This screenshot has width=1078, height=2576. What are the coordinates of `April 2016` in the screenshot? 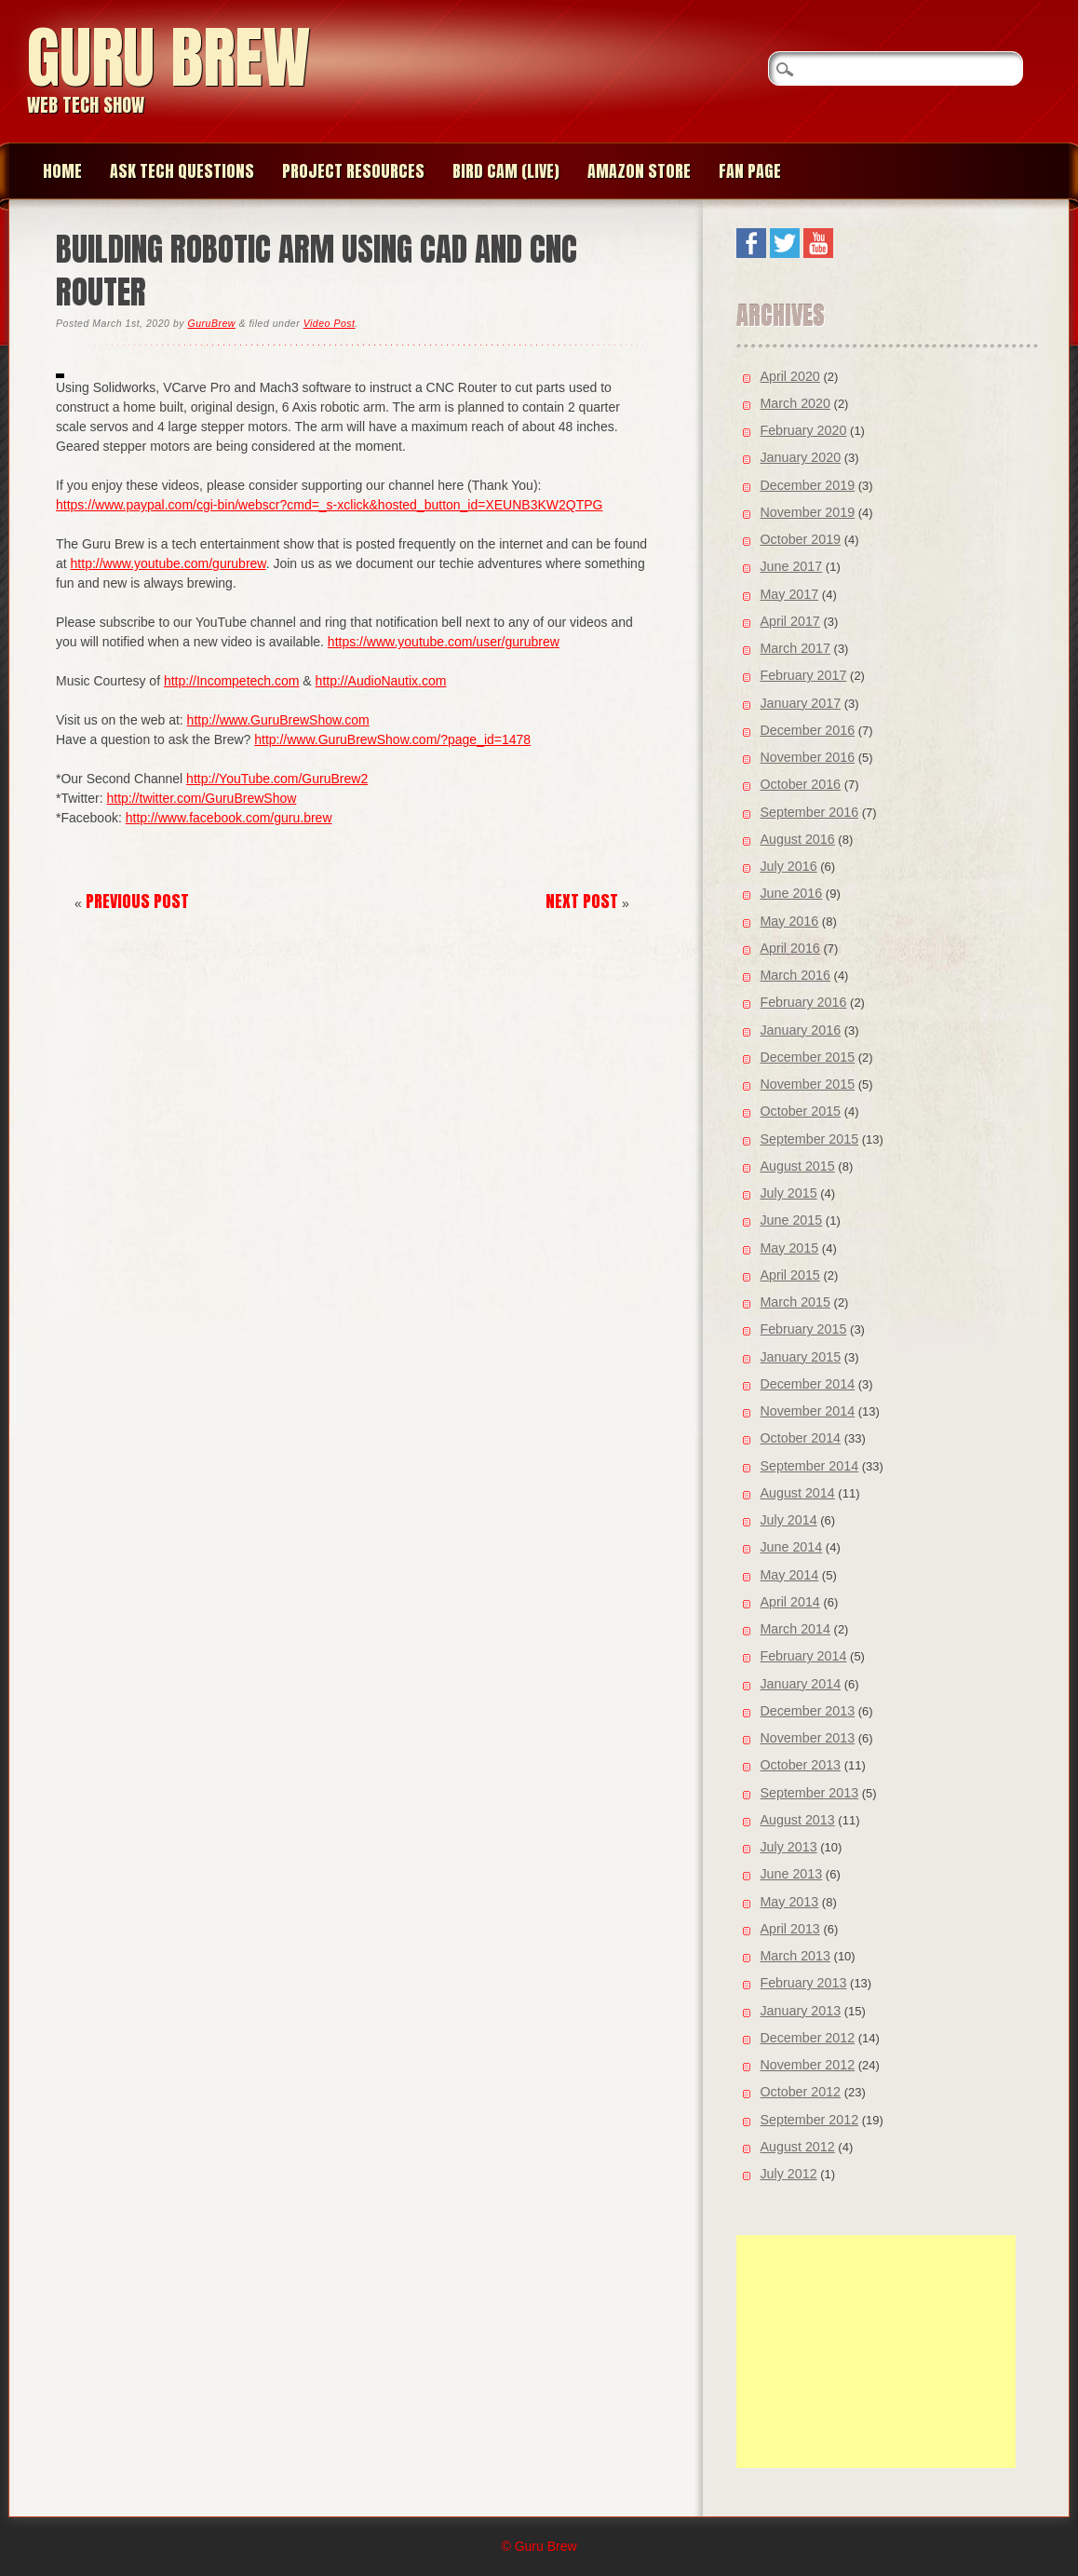 It's located at (789, 948).